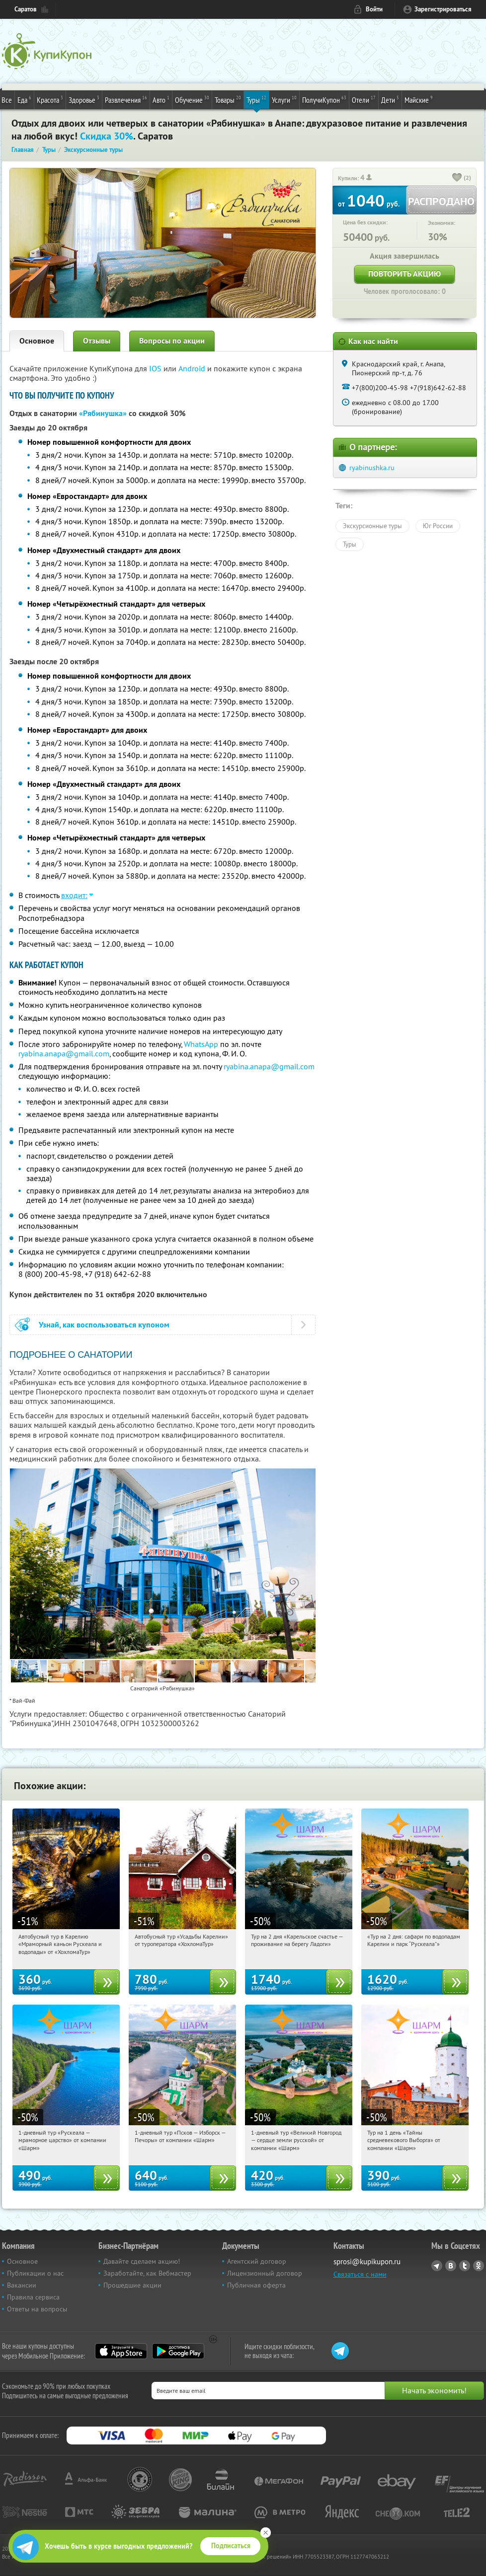  What do you see at coordinates (35, 2273) in the screenshot?
I see `Публикации о нас` at bounding box center [35, 2273].